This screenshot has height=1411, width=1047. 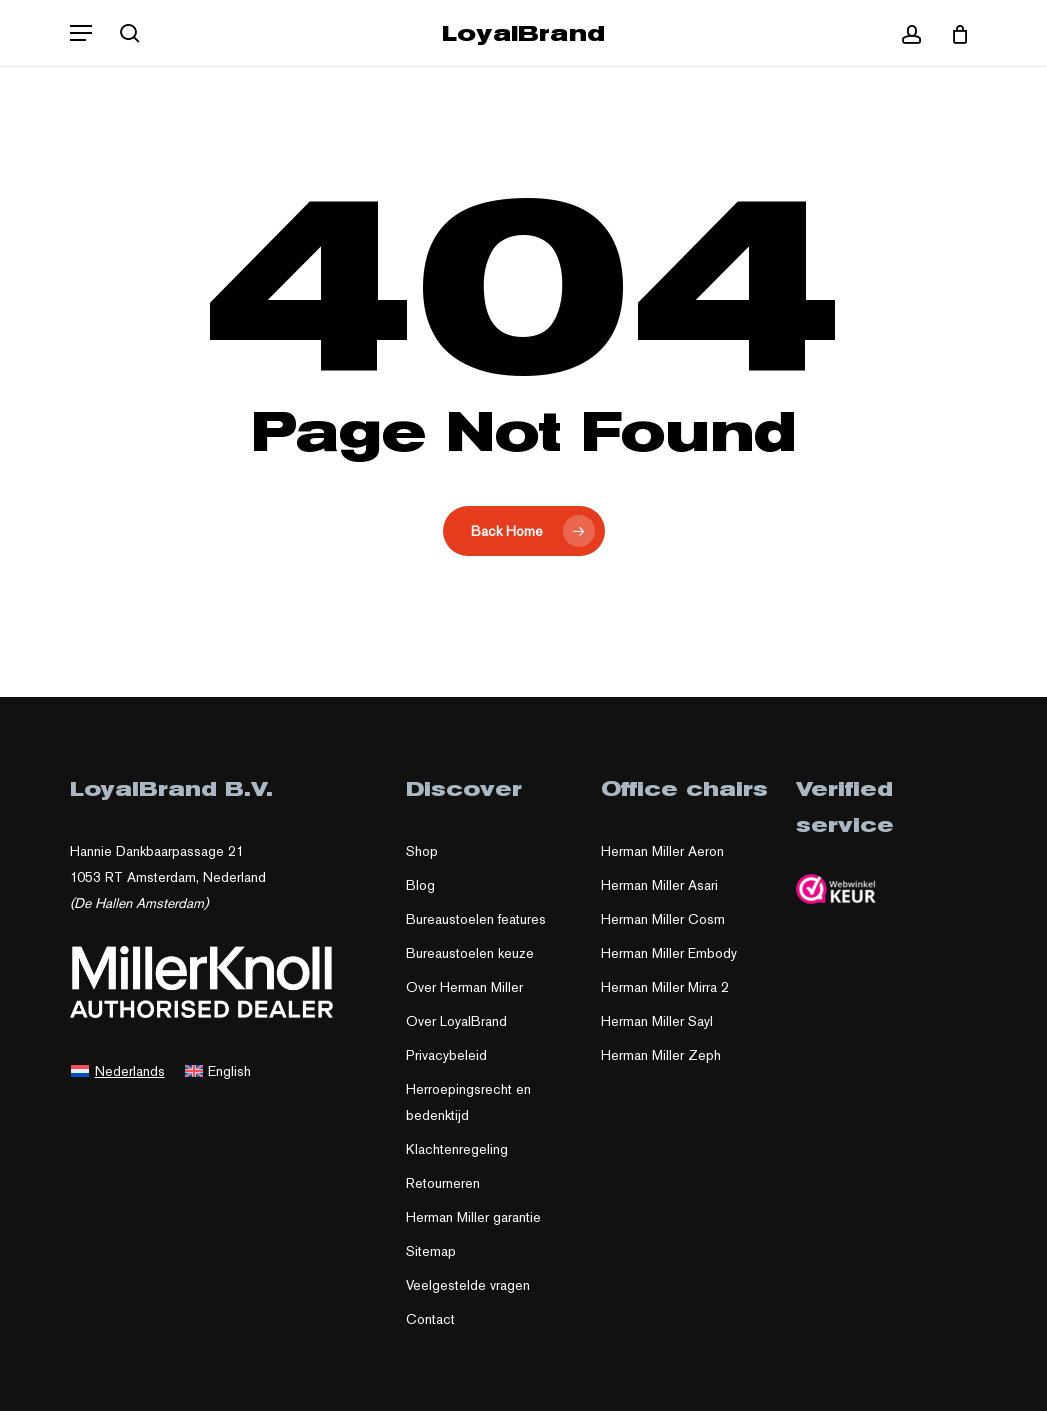 I want to click on Herman Miller Asari, so click(x=659, y=885).